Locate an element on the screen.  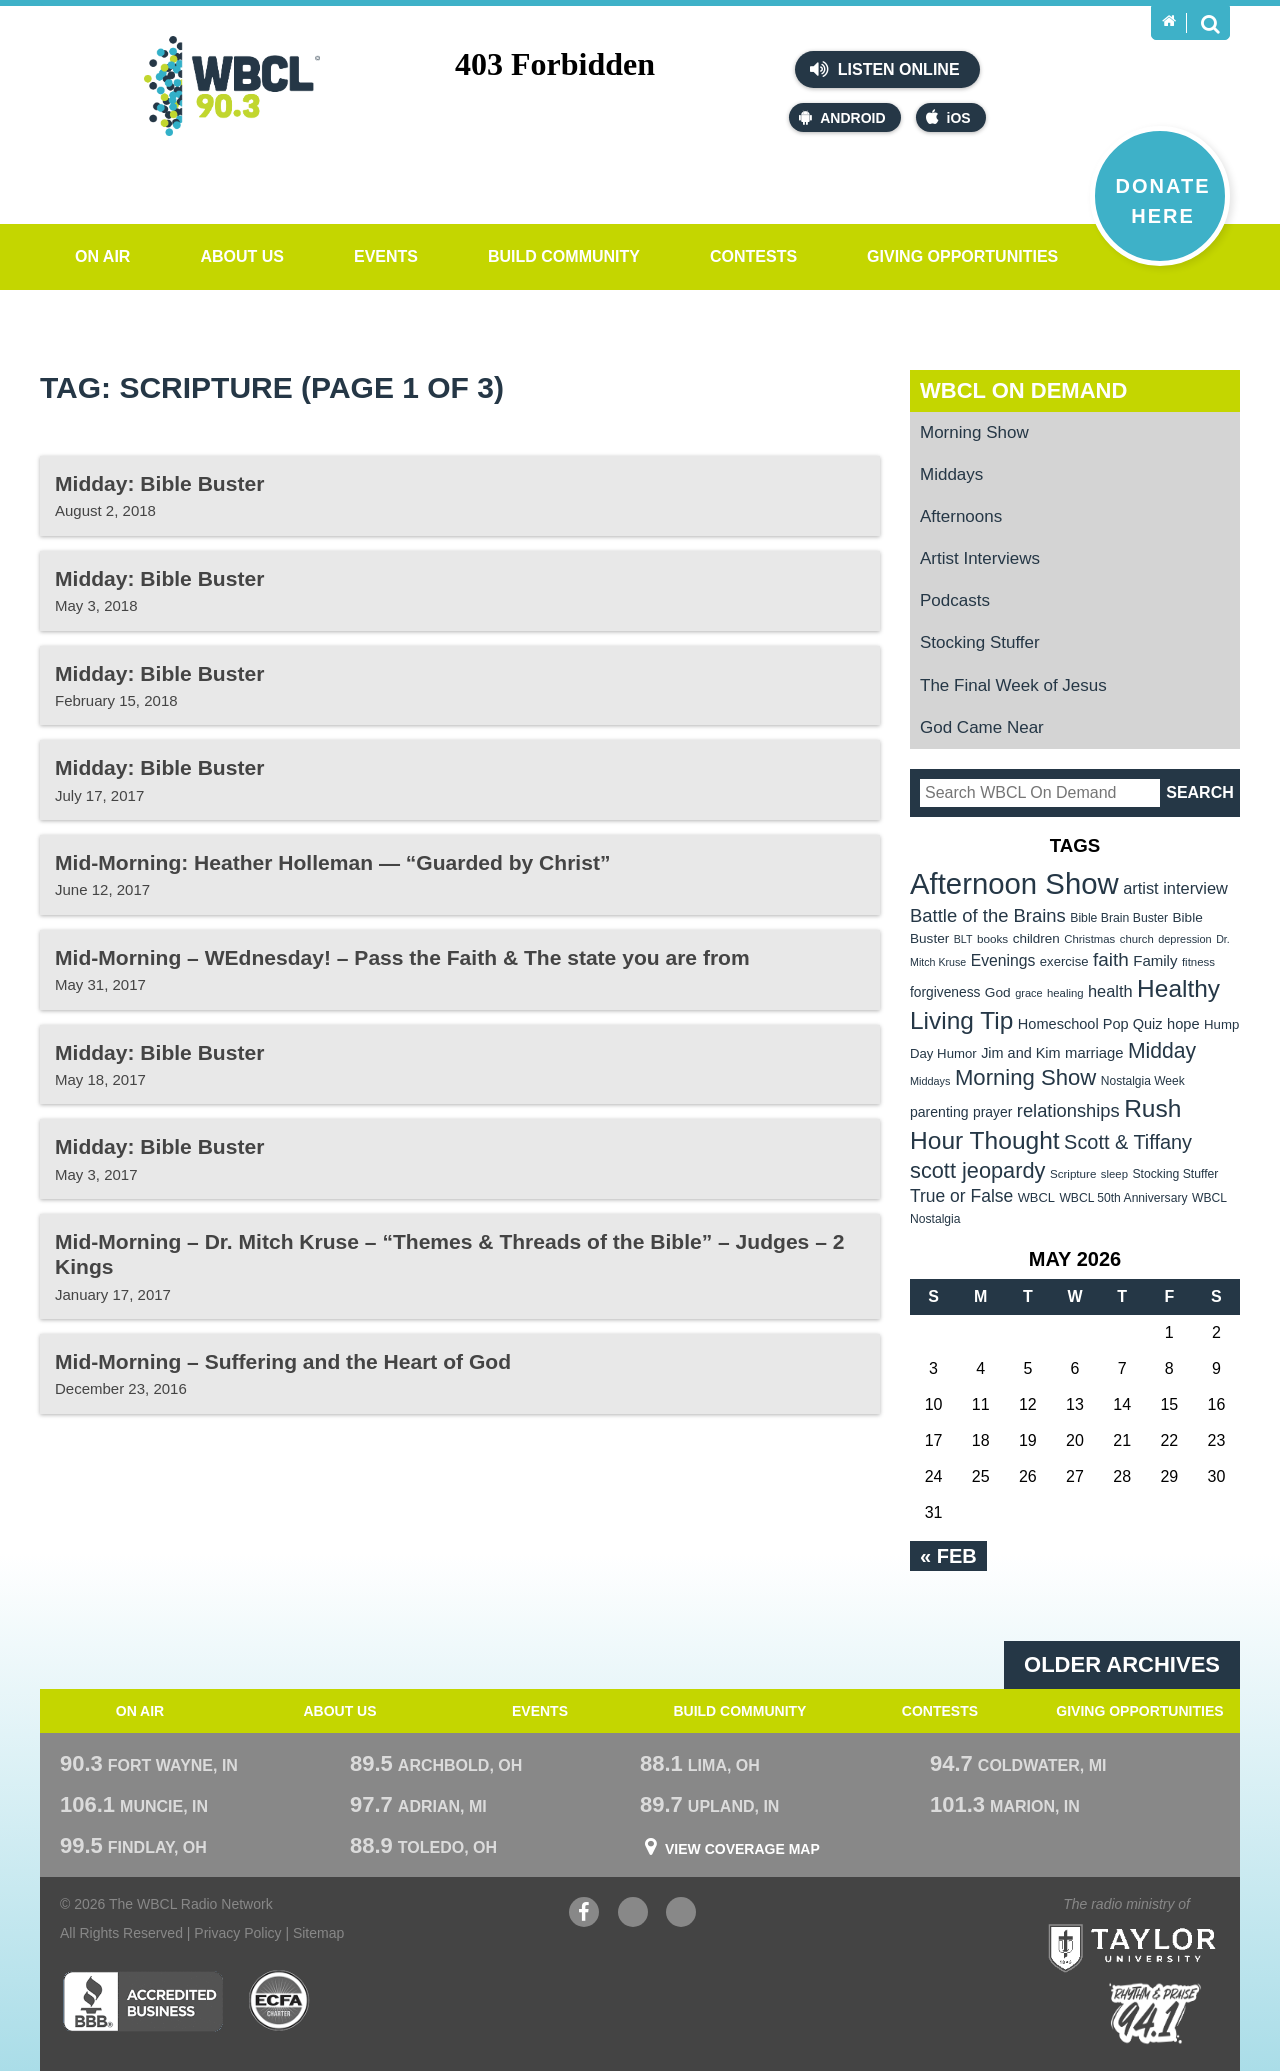
Stocking Stuffer is located at coordinates (980, 642).